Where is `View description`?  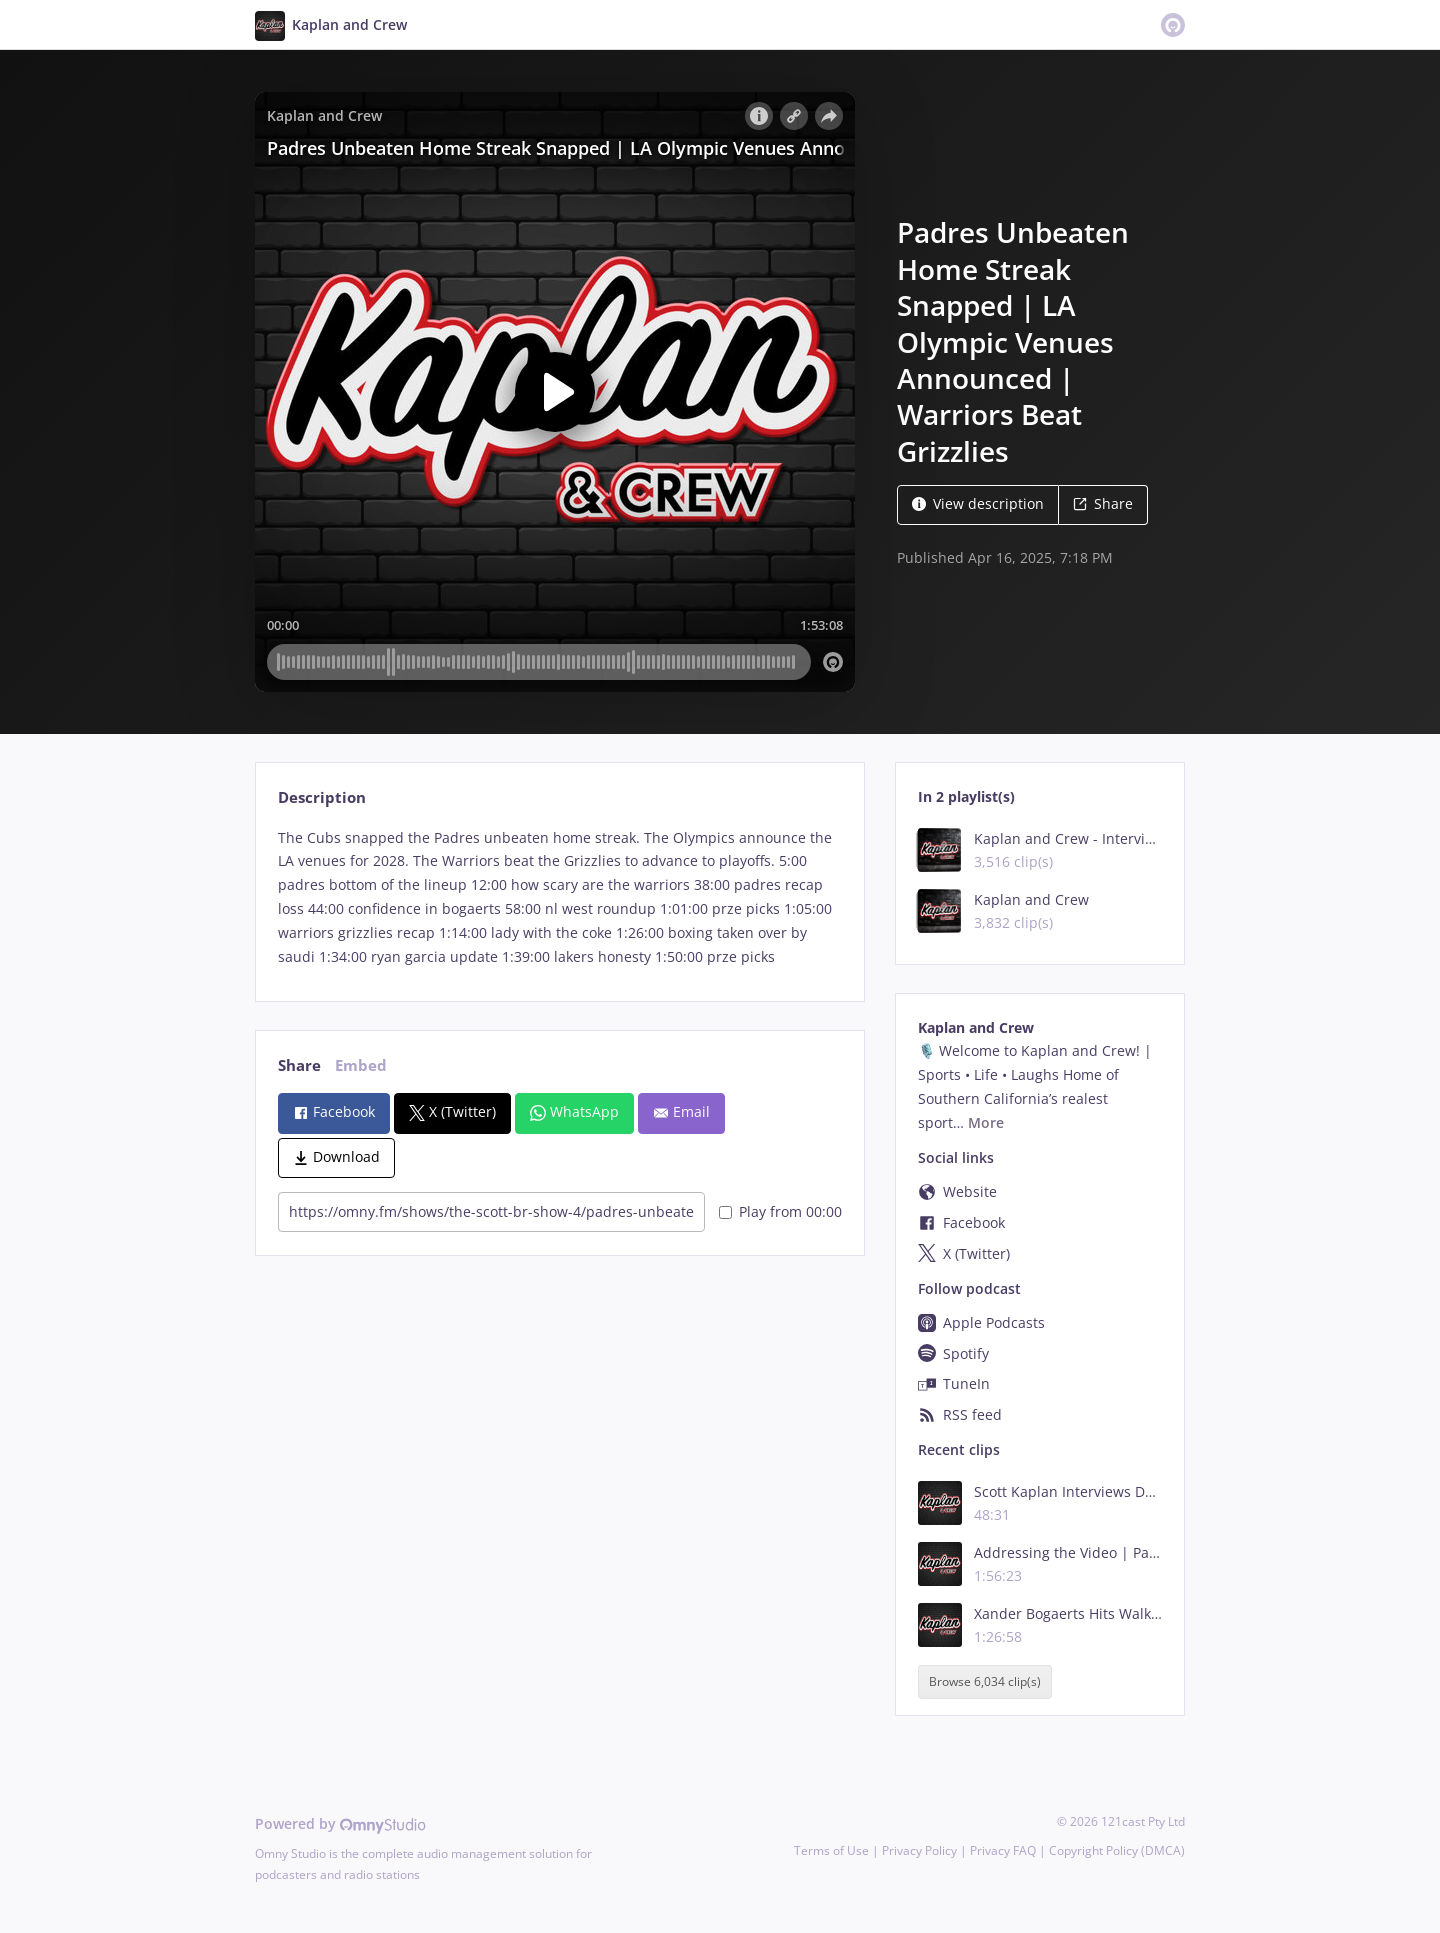
View description is located at coordinates (978, 503).